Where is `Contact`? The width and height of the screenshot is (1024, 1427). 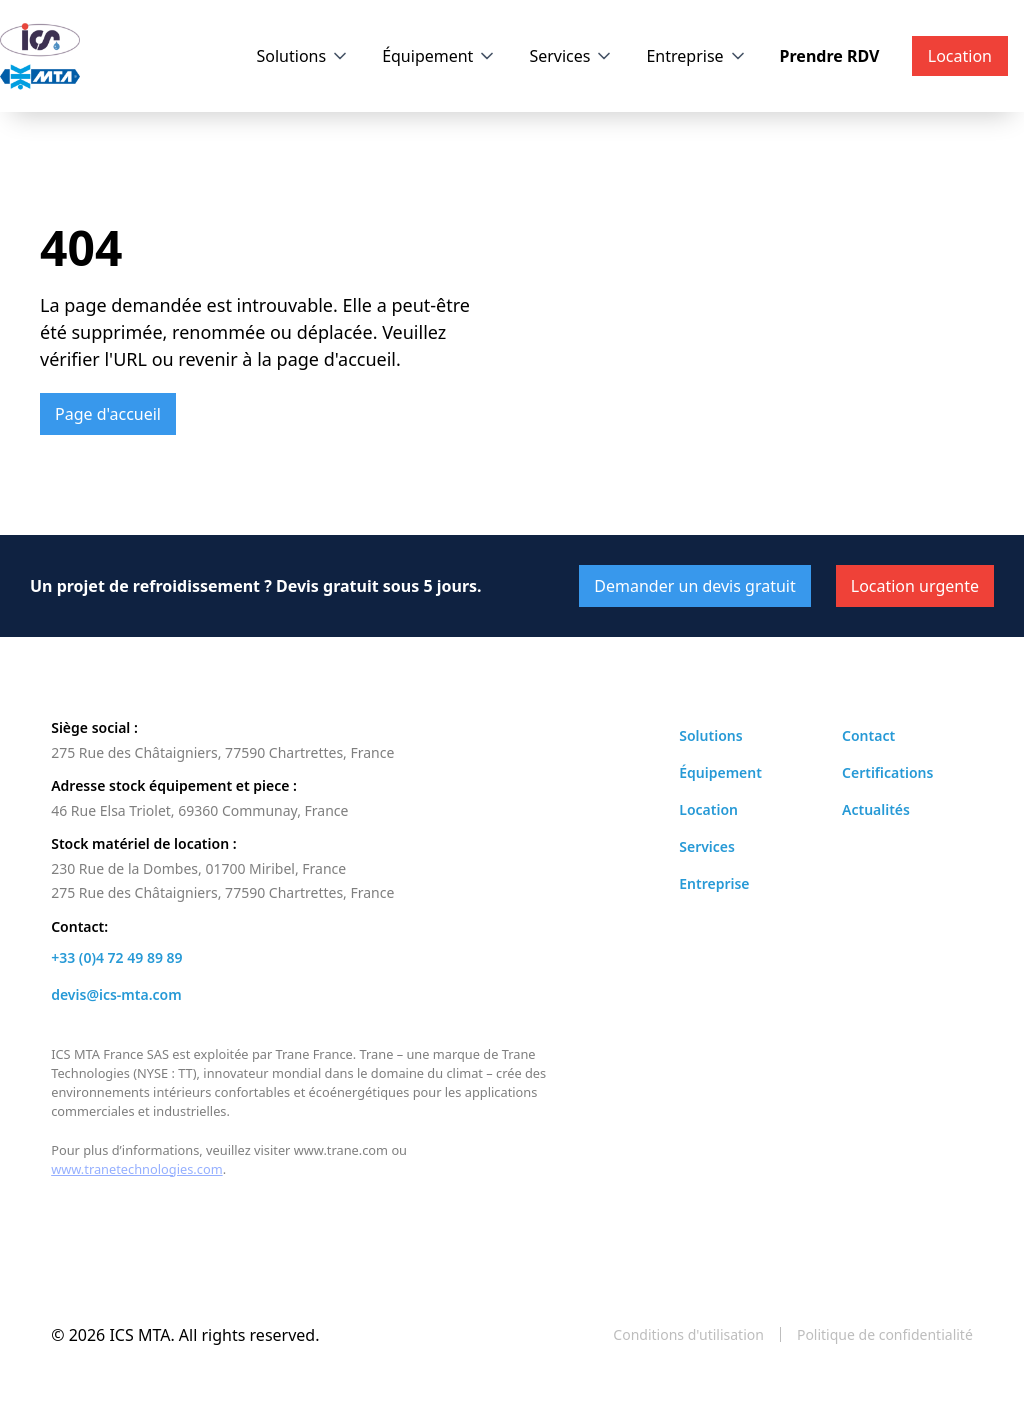 Contact is located at coordinates (868, 735).